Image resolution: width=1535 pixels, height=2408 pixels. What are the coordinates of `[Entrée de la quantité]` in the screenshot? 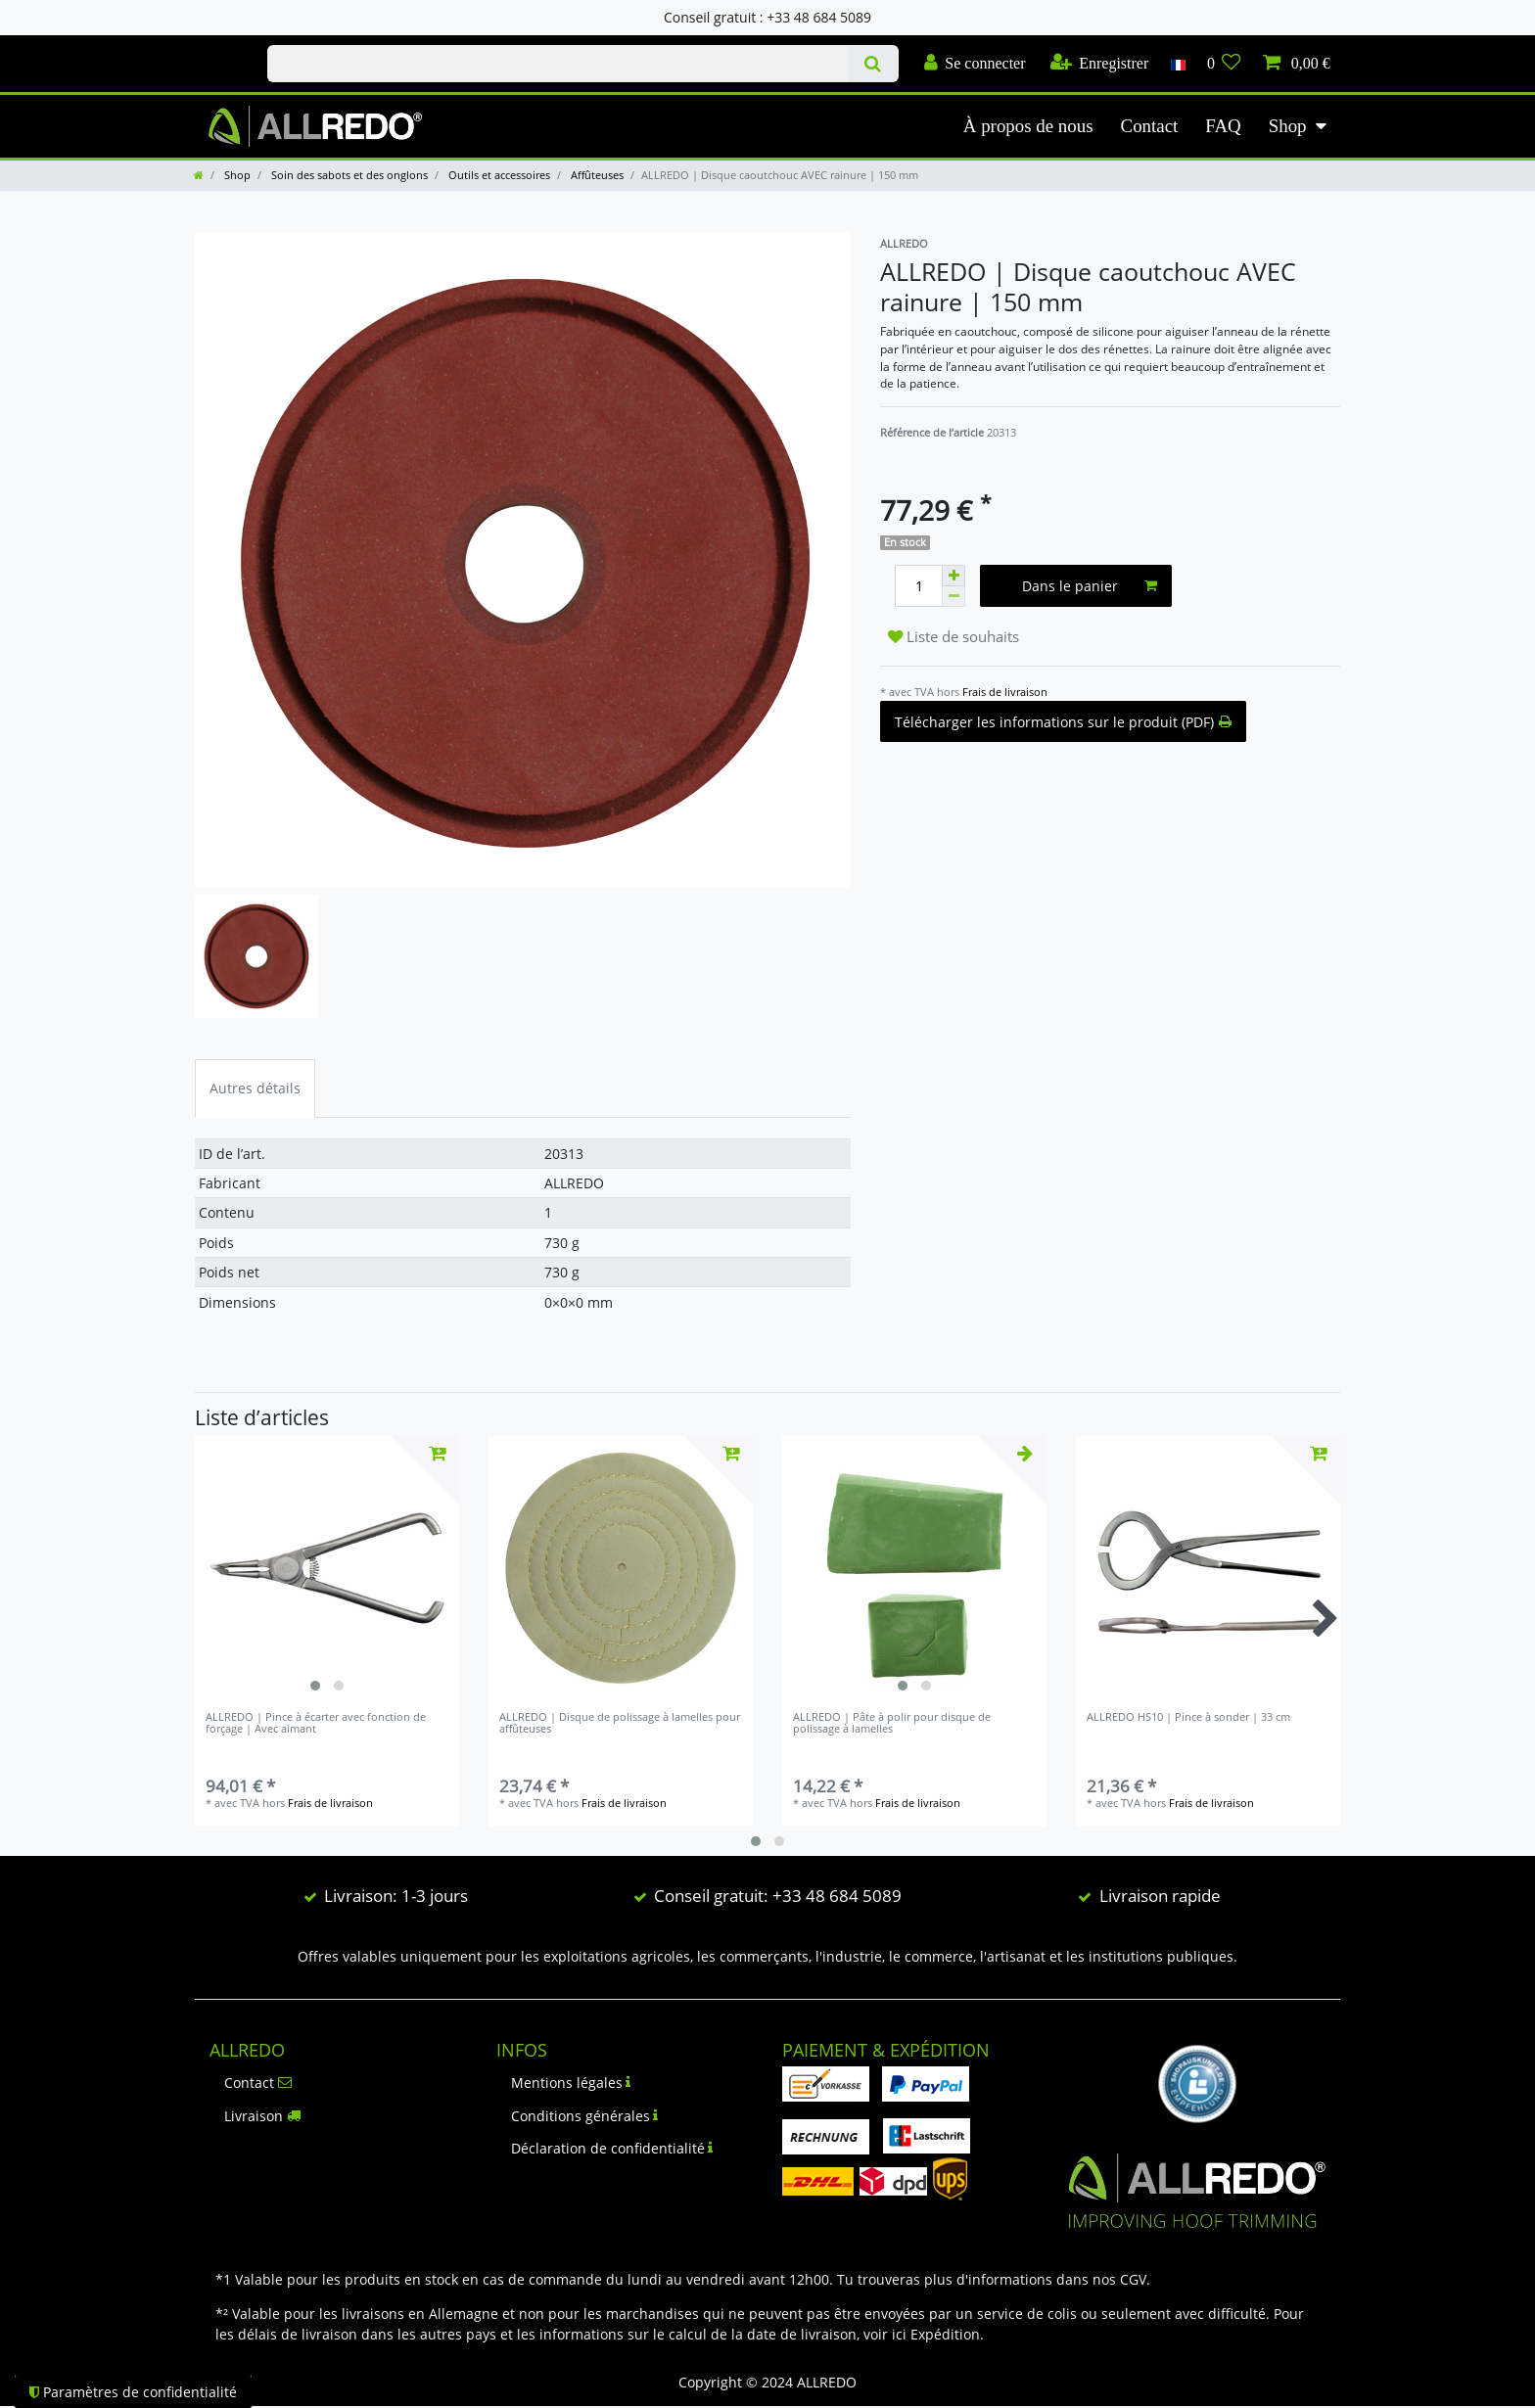 It's located at (918, 586).